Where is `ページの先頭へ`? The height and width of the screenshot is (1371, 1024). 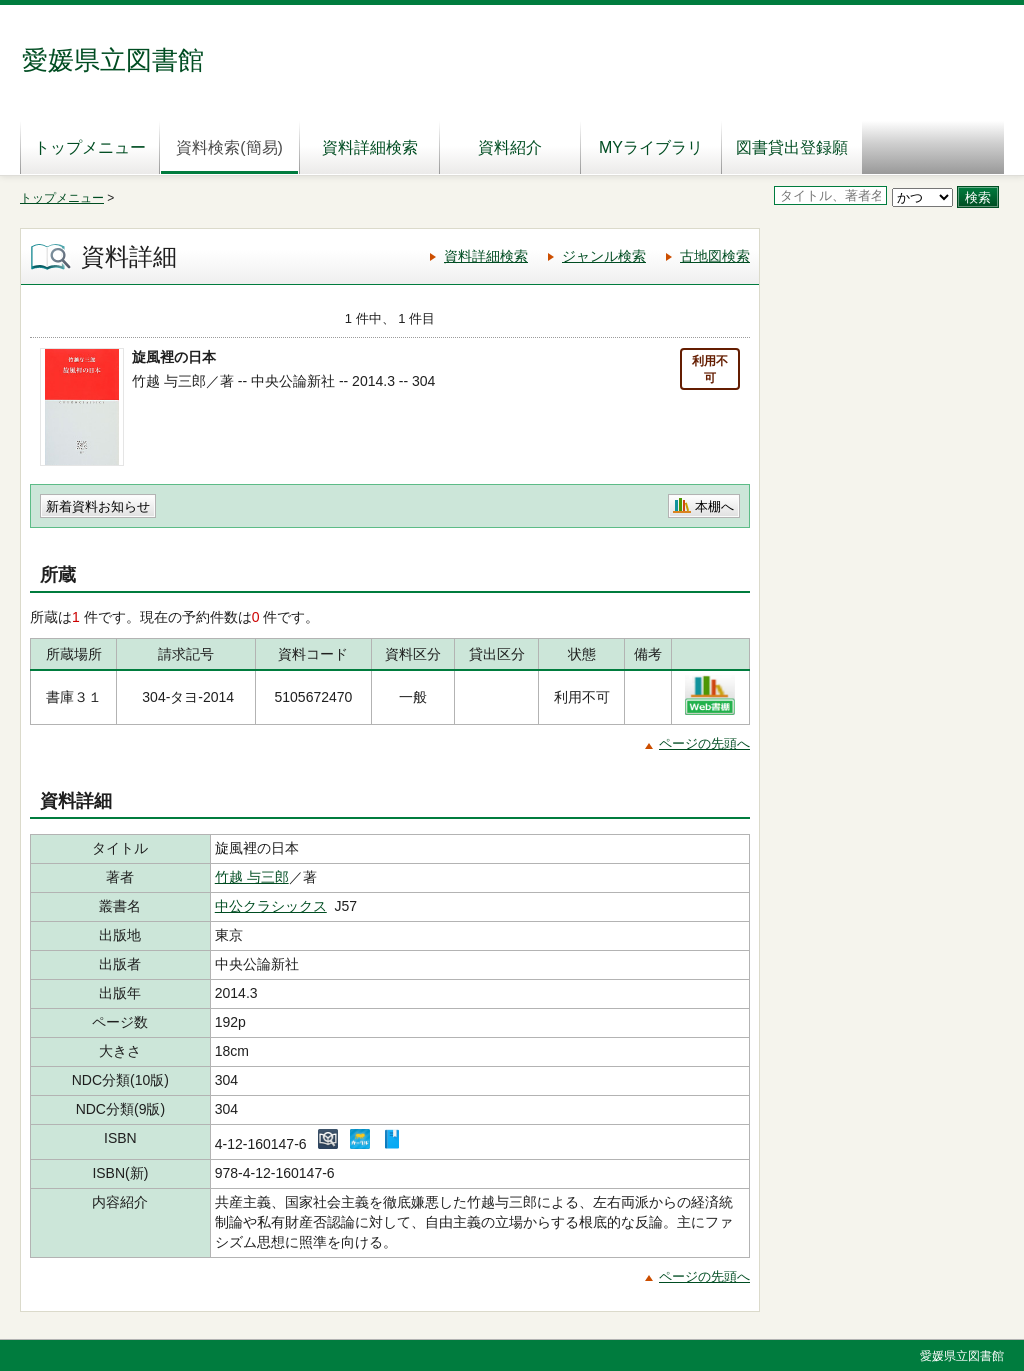
ページの先頭へ is located at coordinates (704, 743).